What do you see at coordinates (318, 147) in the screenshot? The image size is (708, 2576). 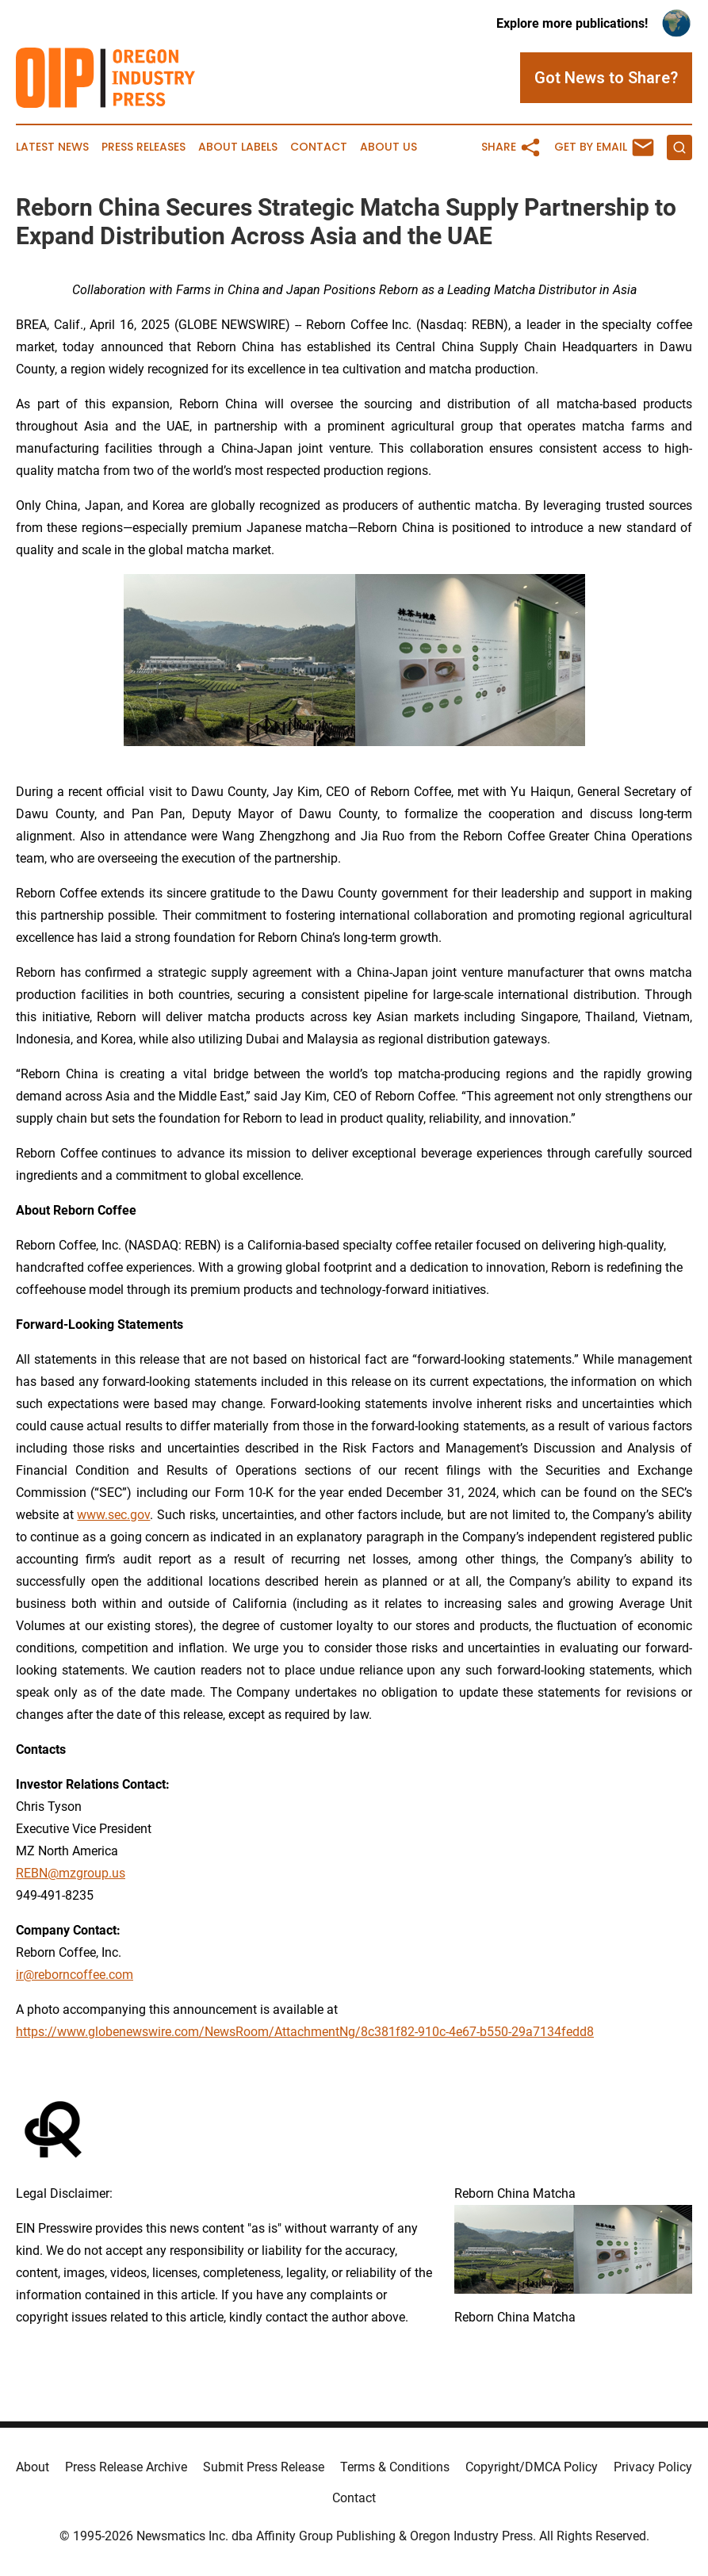 I see `Contact` at bounding box center [318, 147].